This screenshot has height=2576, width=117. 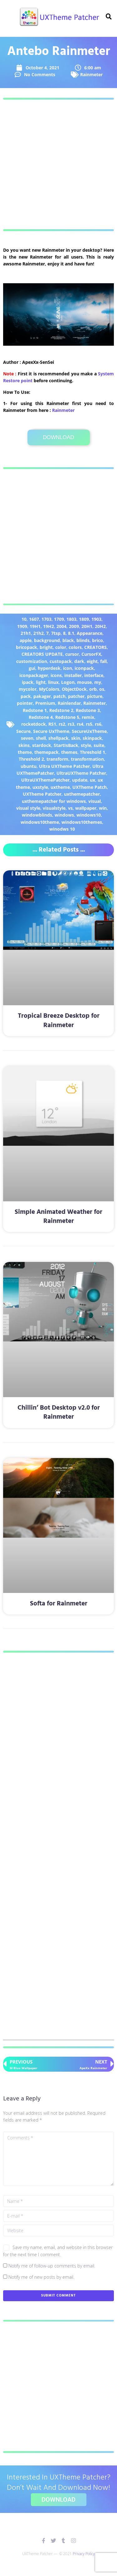 What do you see at coordinates (88, 717) in the screenshot?
I see `remix` at bounding box center [88, 717].